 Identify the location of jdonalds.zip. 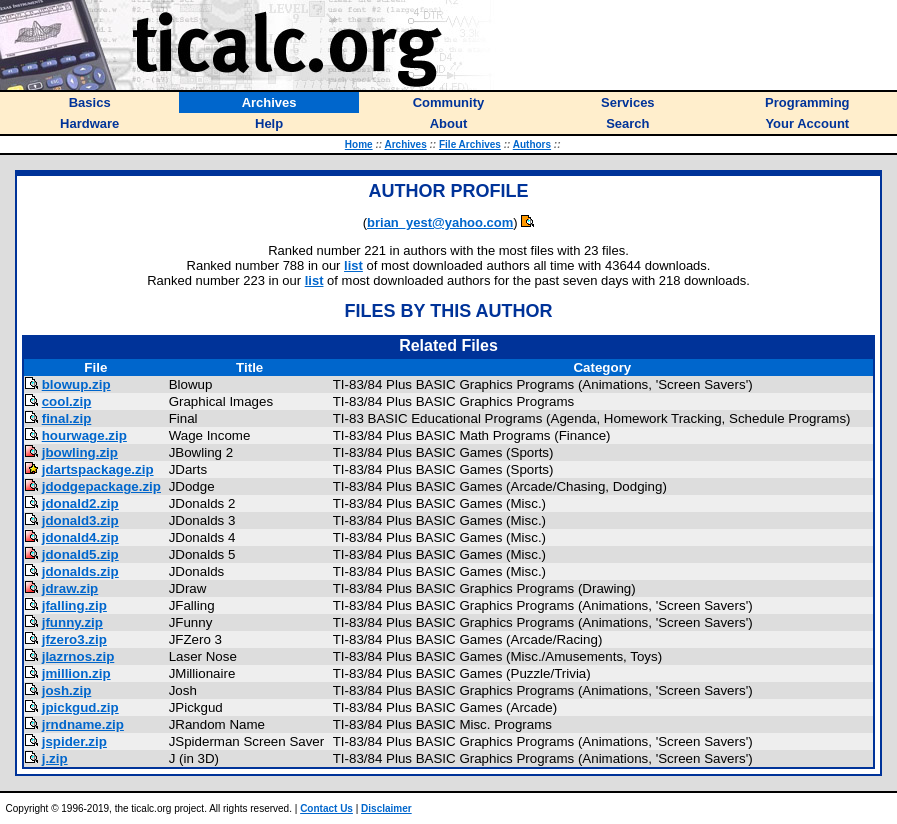
(80, 571).